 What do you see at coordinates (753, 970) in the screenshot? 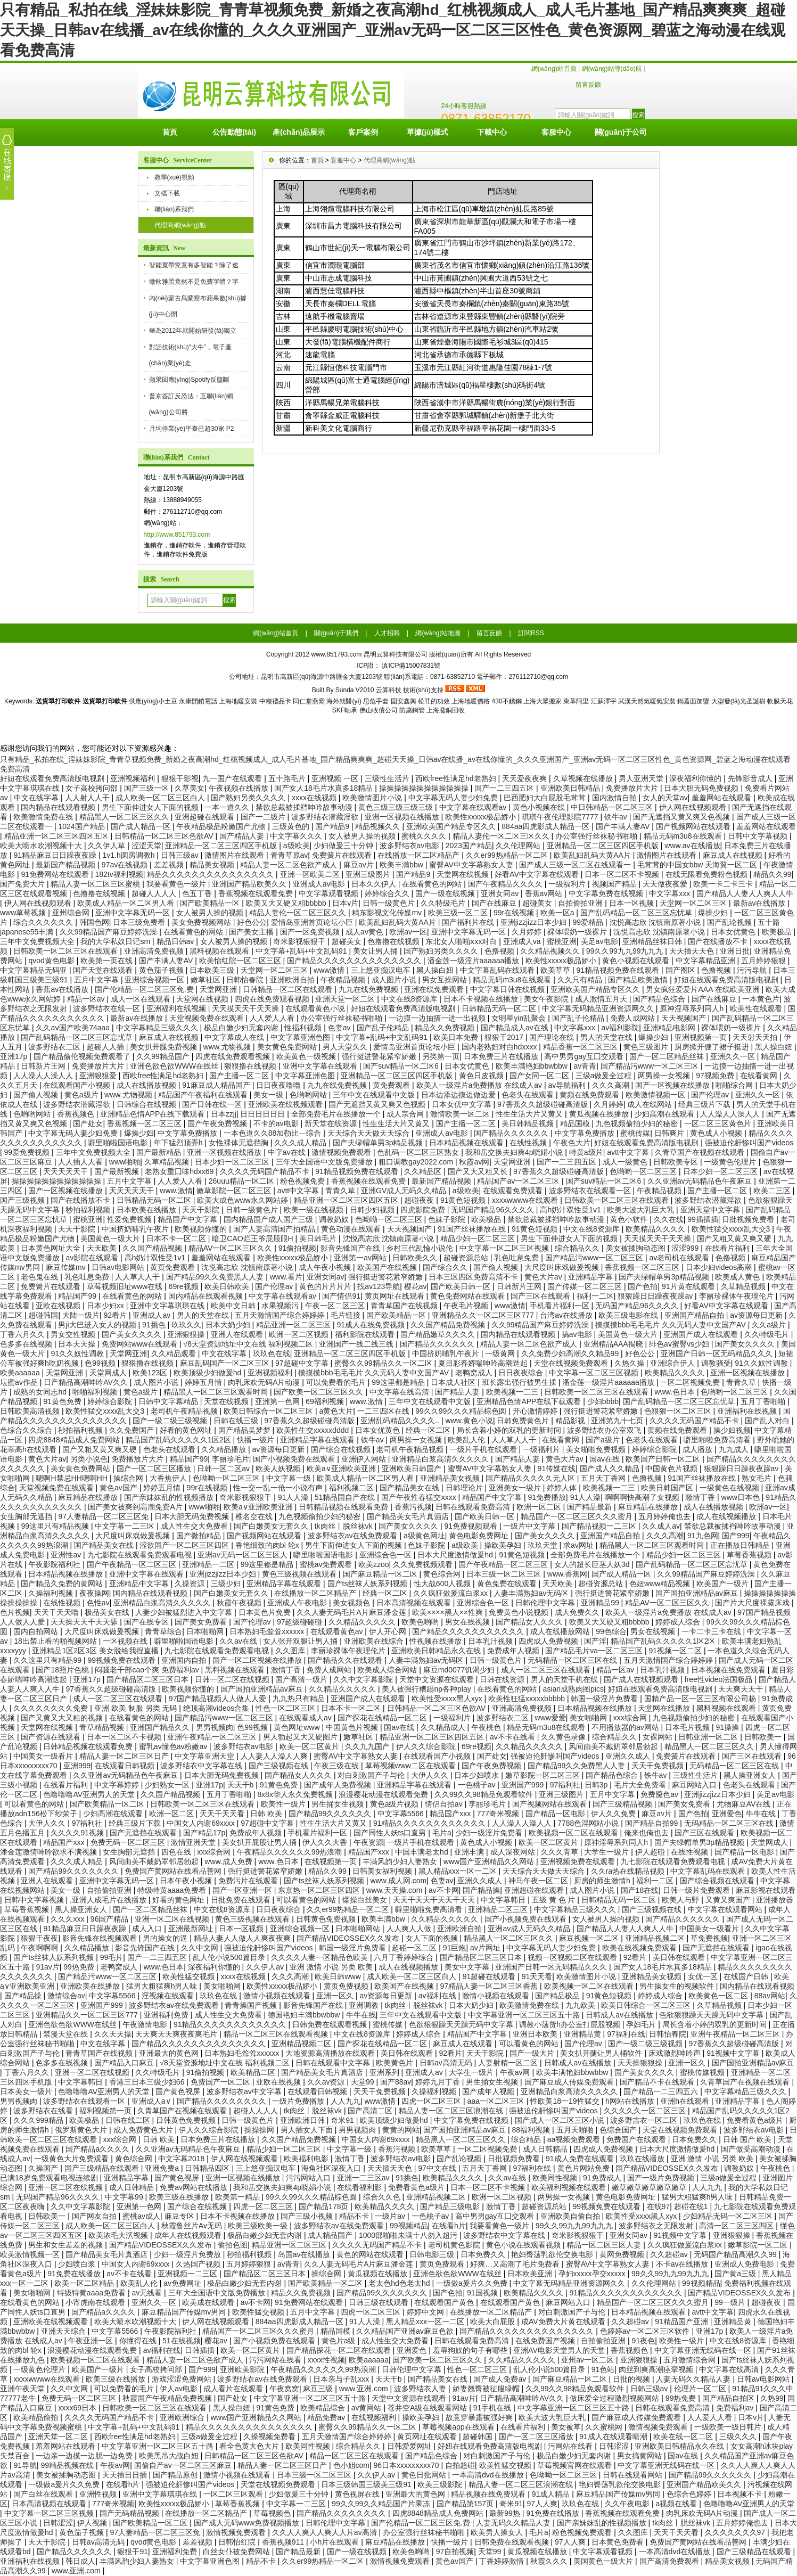
I see `污污导航` at bounding box center [753, 970].